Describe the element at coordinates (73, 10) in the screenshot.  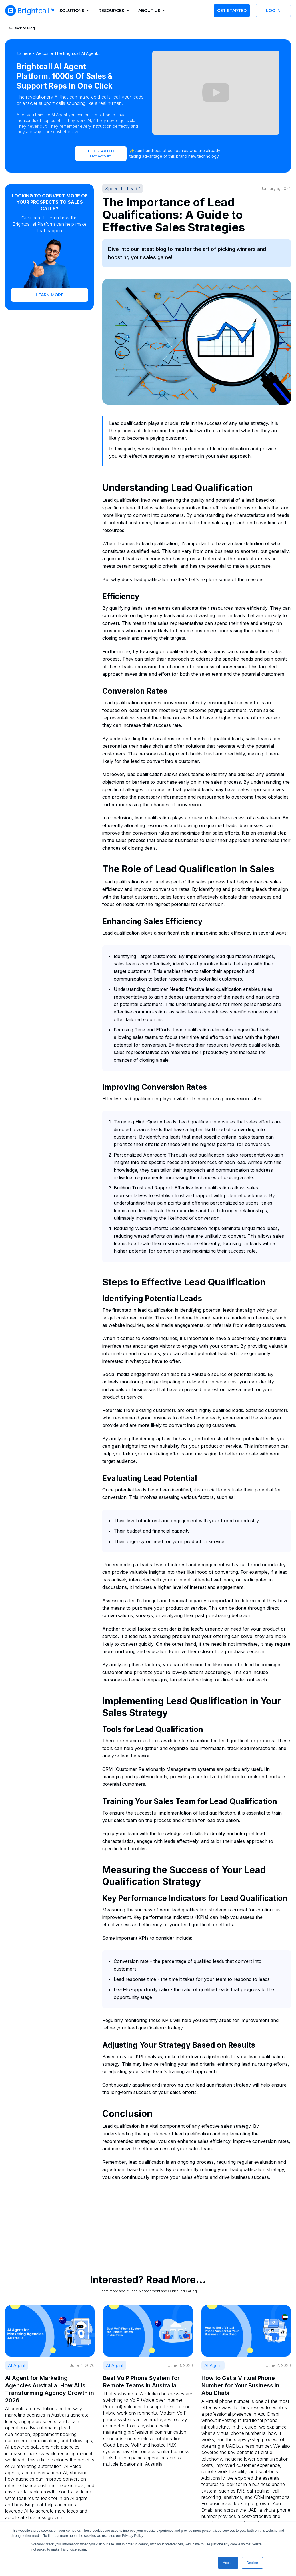
I see `[button]` at that location.